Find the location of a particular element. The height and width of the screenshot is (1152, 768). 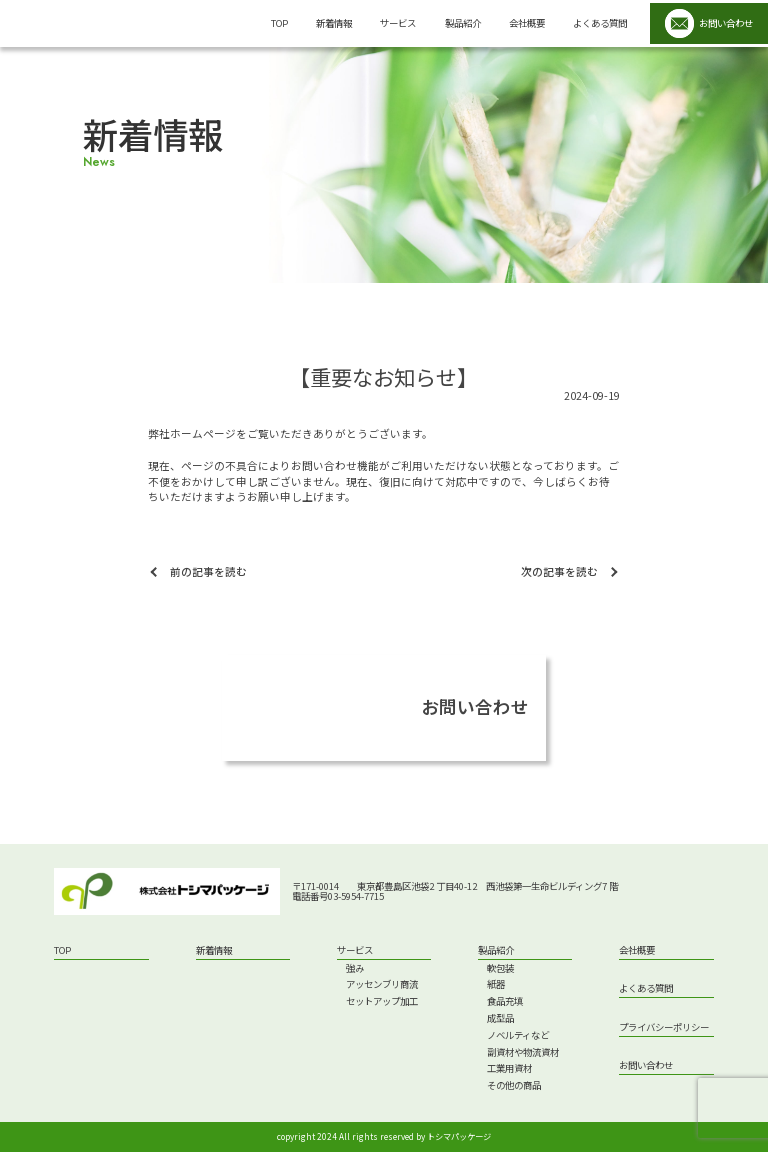

アッセンブリ商流 is located at coordinates (382, 984).